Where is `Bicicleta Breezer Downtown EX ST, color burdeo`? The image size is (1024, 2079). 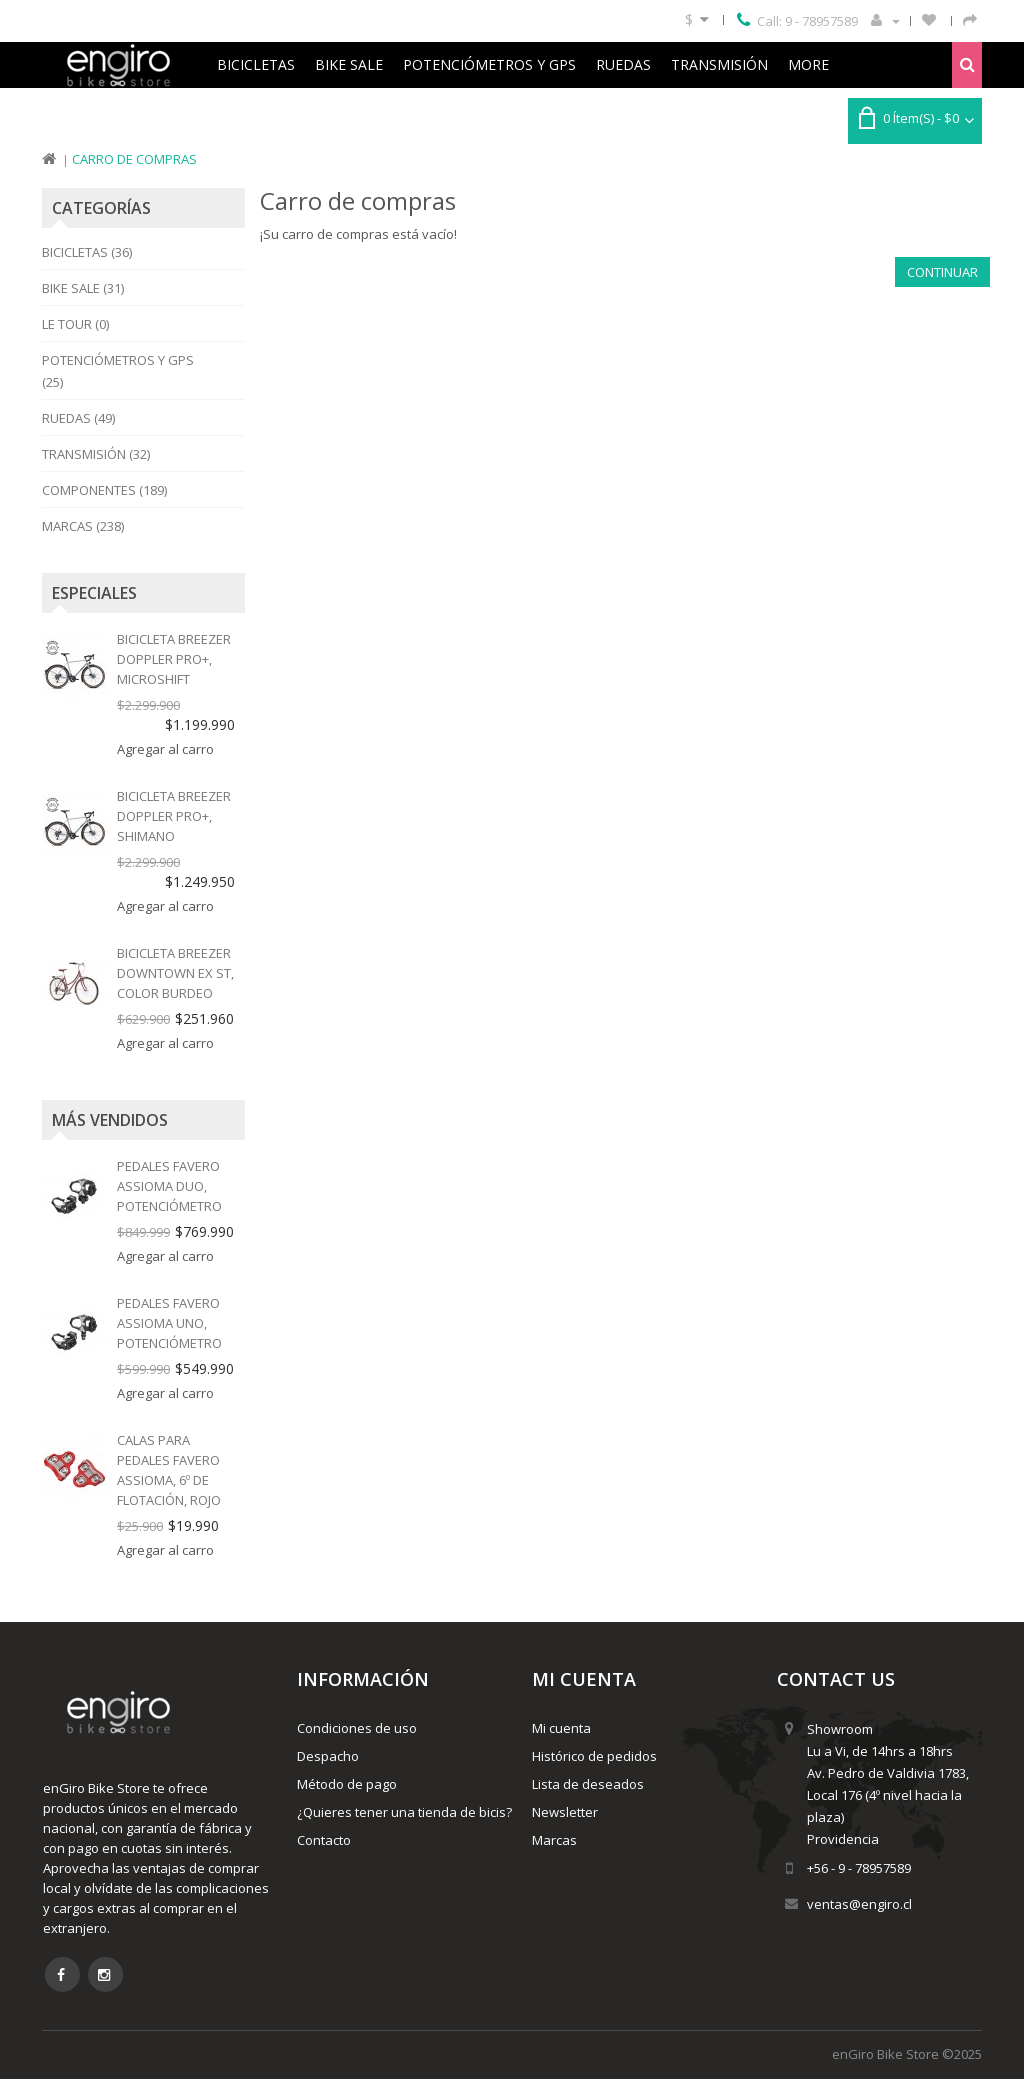
Bicicleta Breezer Downtown EX ST, color burdeo is located at coordinates (175, 973).